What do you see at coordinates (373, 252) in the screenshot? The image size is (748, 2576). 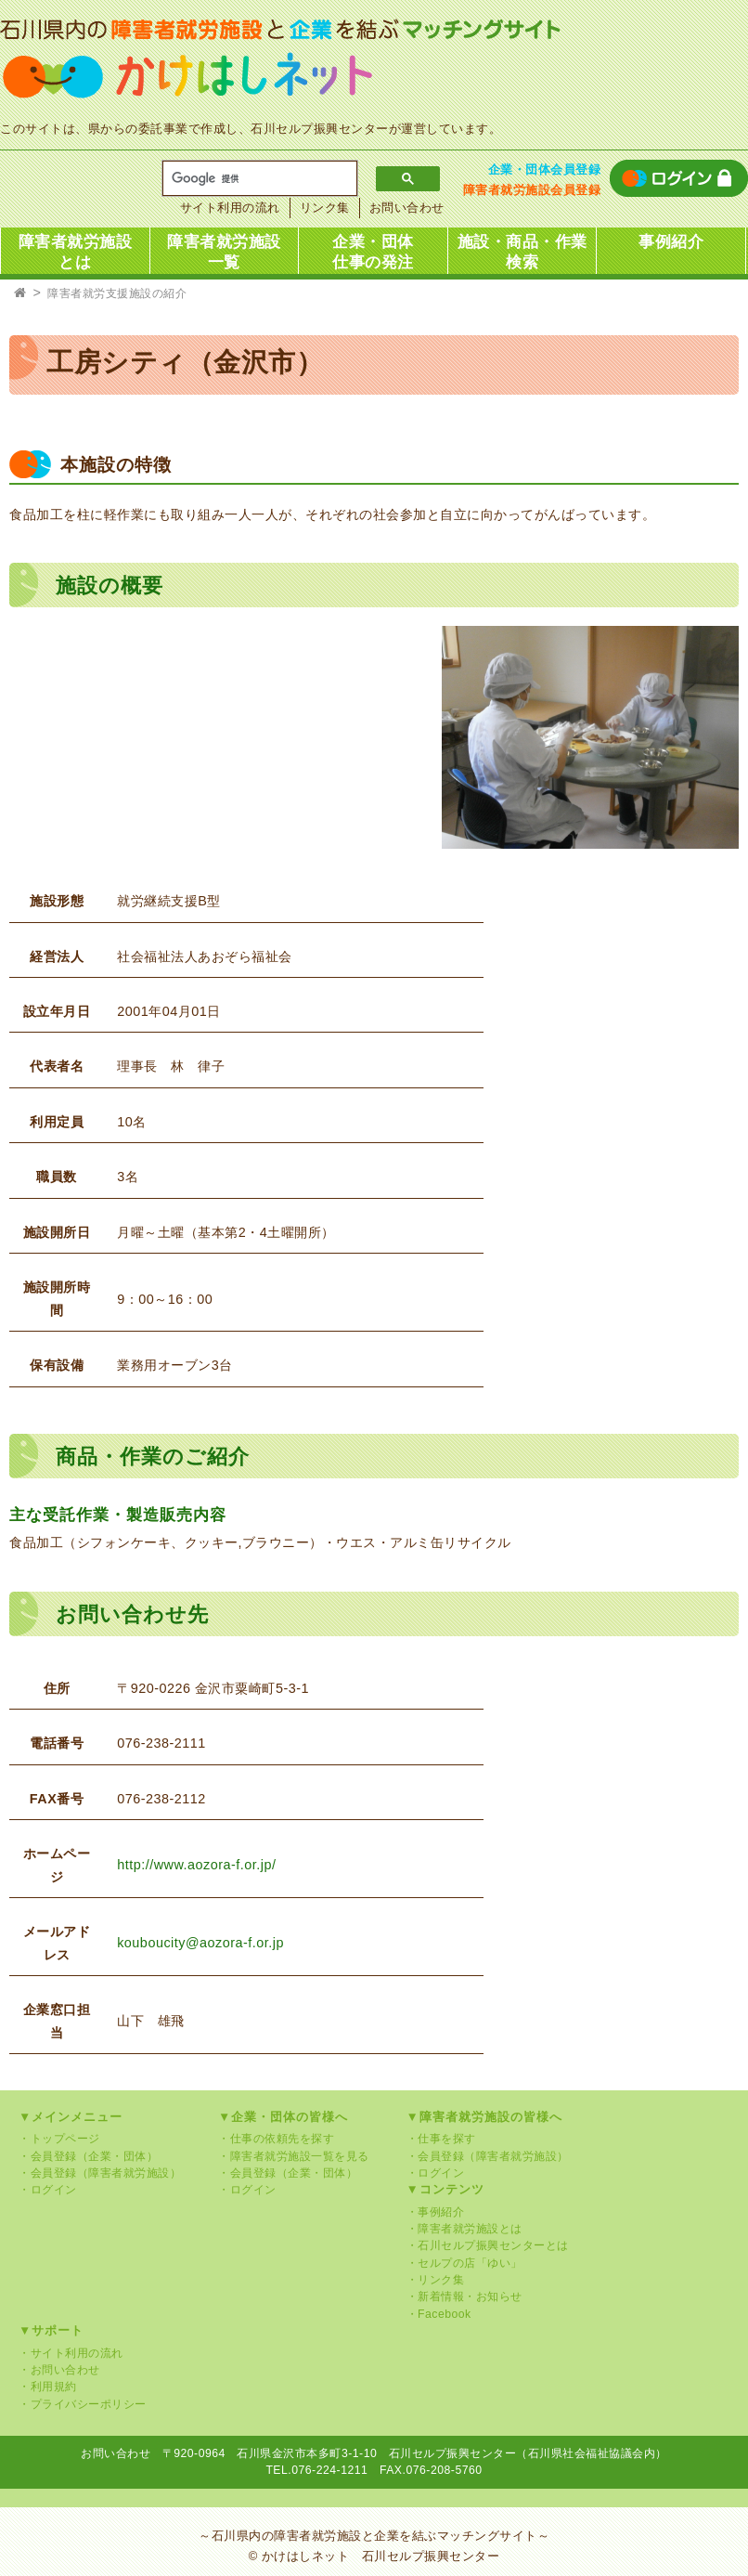 I see `企業・団体仕事の発注` at bounding box center [373, 252].